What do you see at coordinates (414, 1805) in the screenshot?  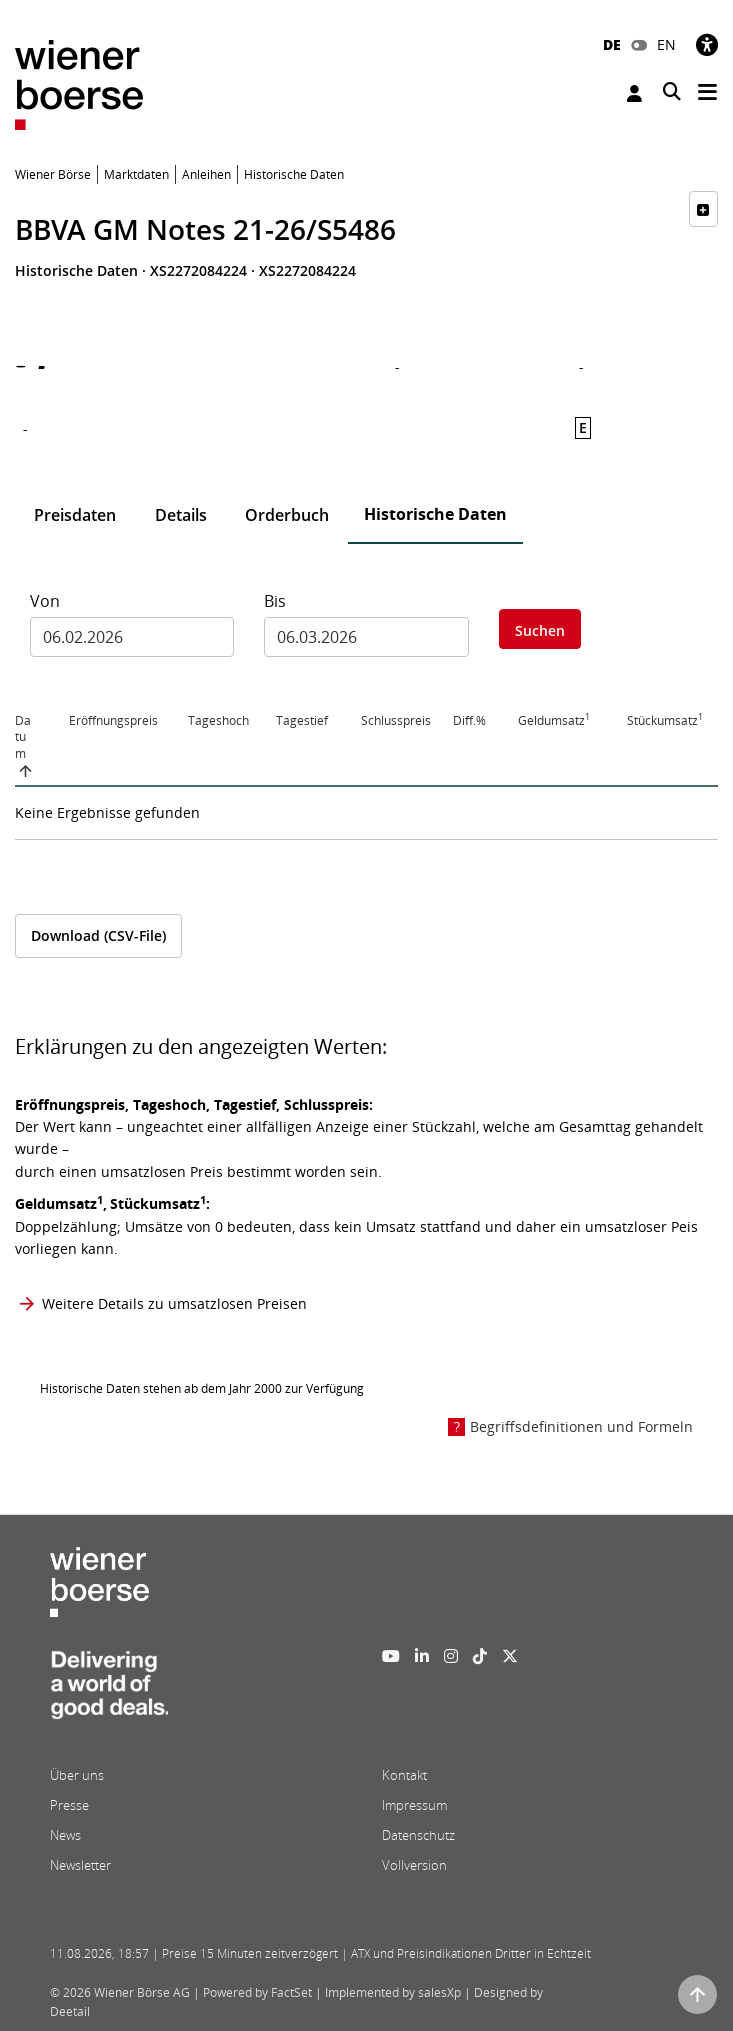 I see `Impressum` at bounding box center [414, 1805].